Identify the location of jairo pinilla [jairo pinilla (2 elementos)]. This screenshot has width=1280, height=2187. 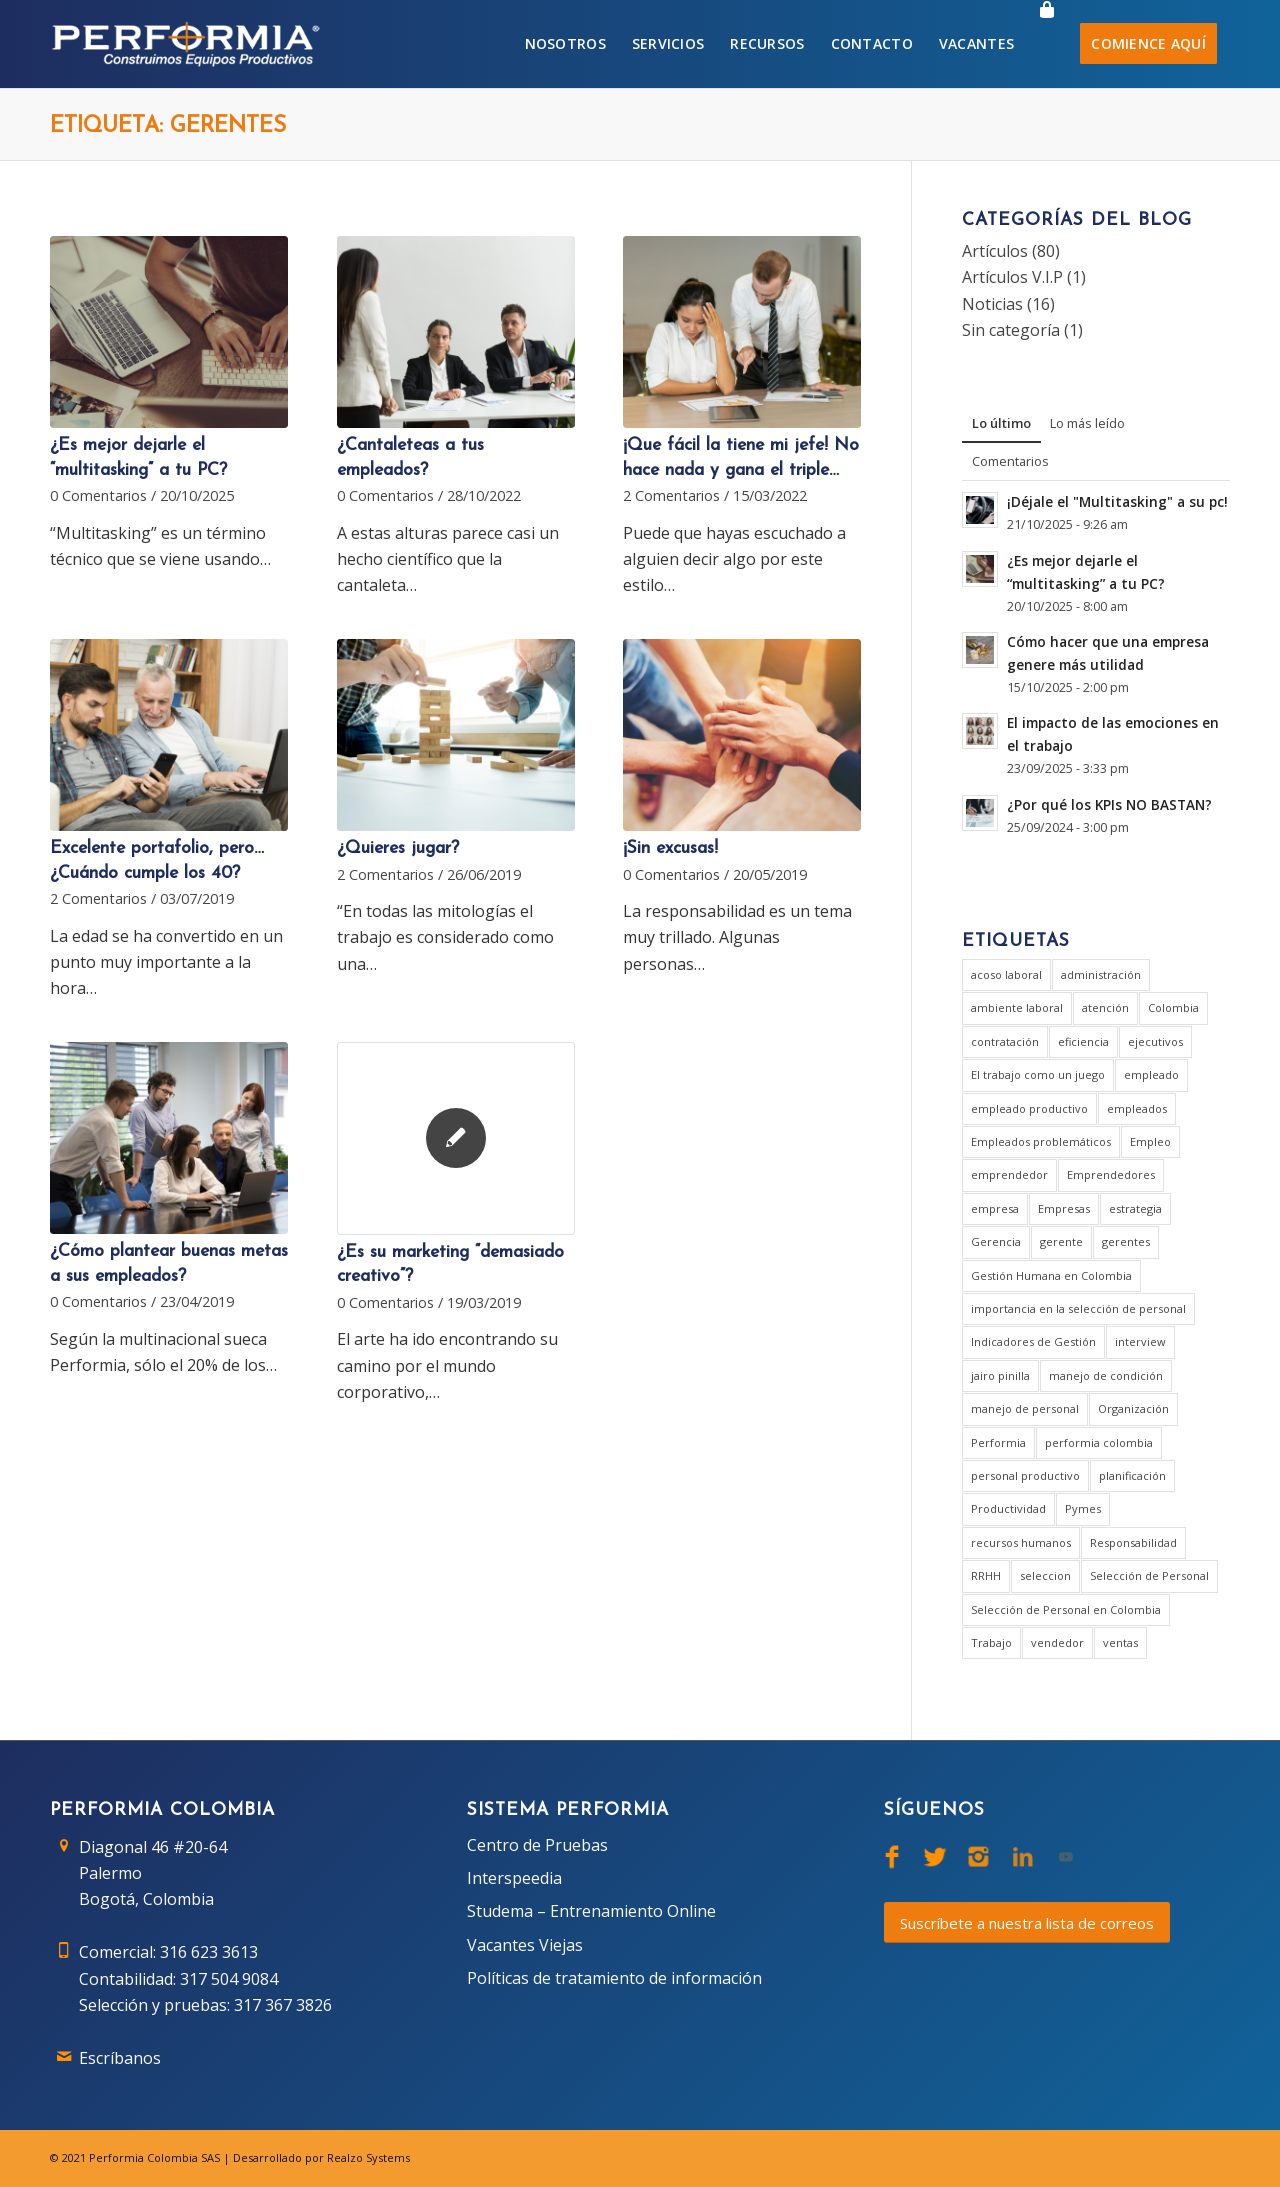
(1000, 1375).